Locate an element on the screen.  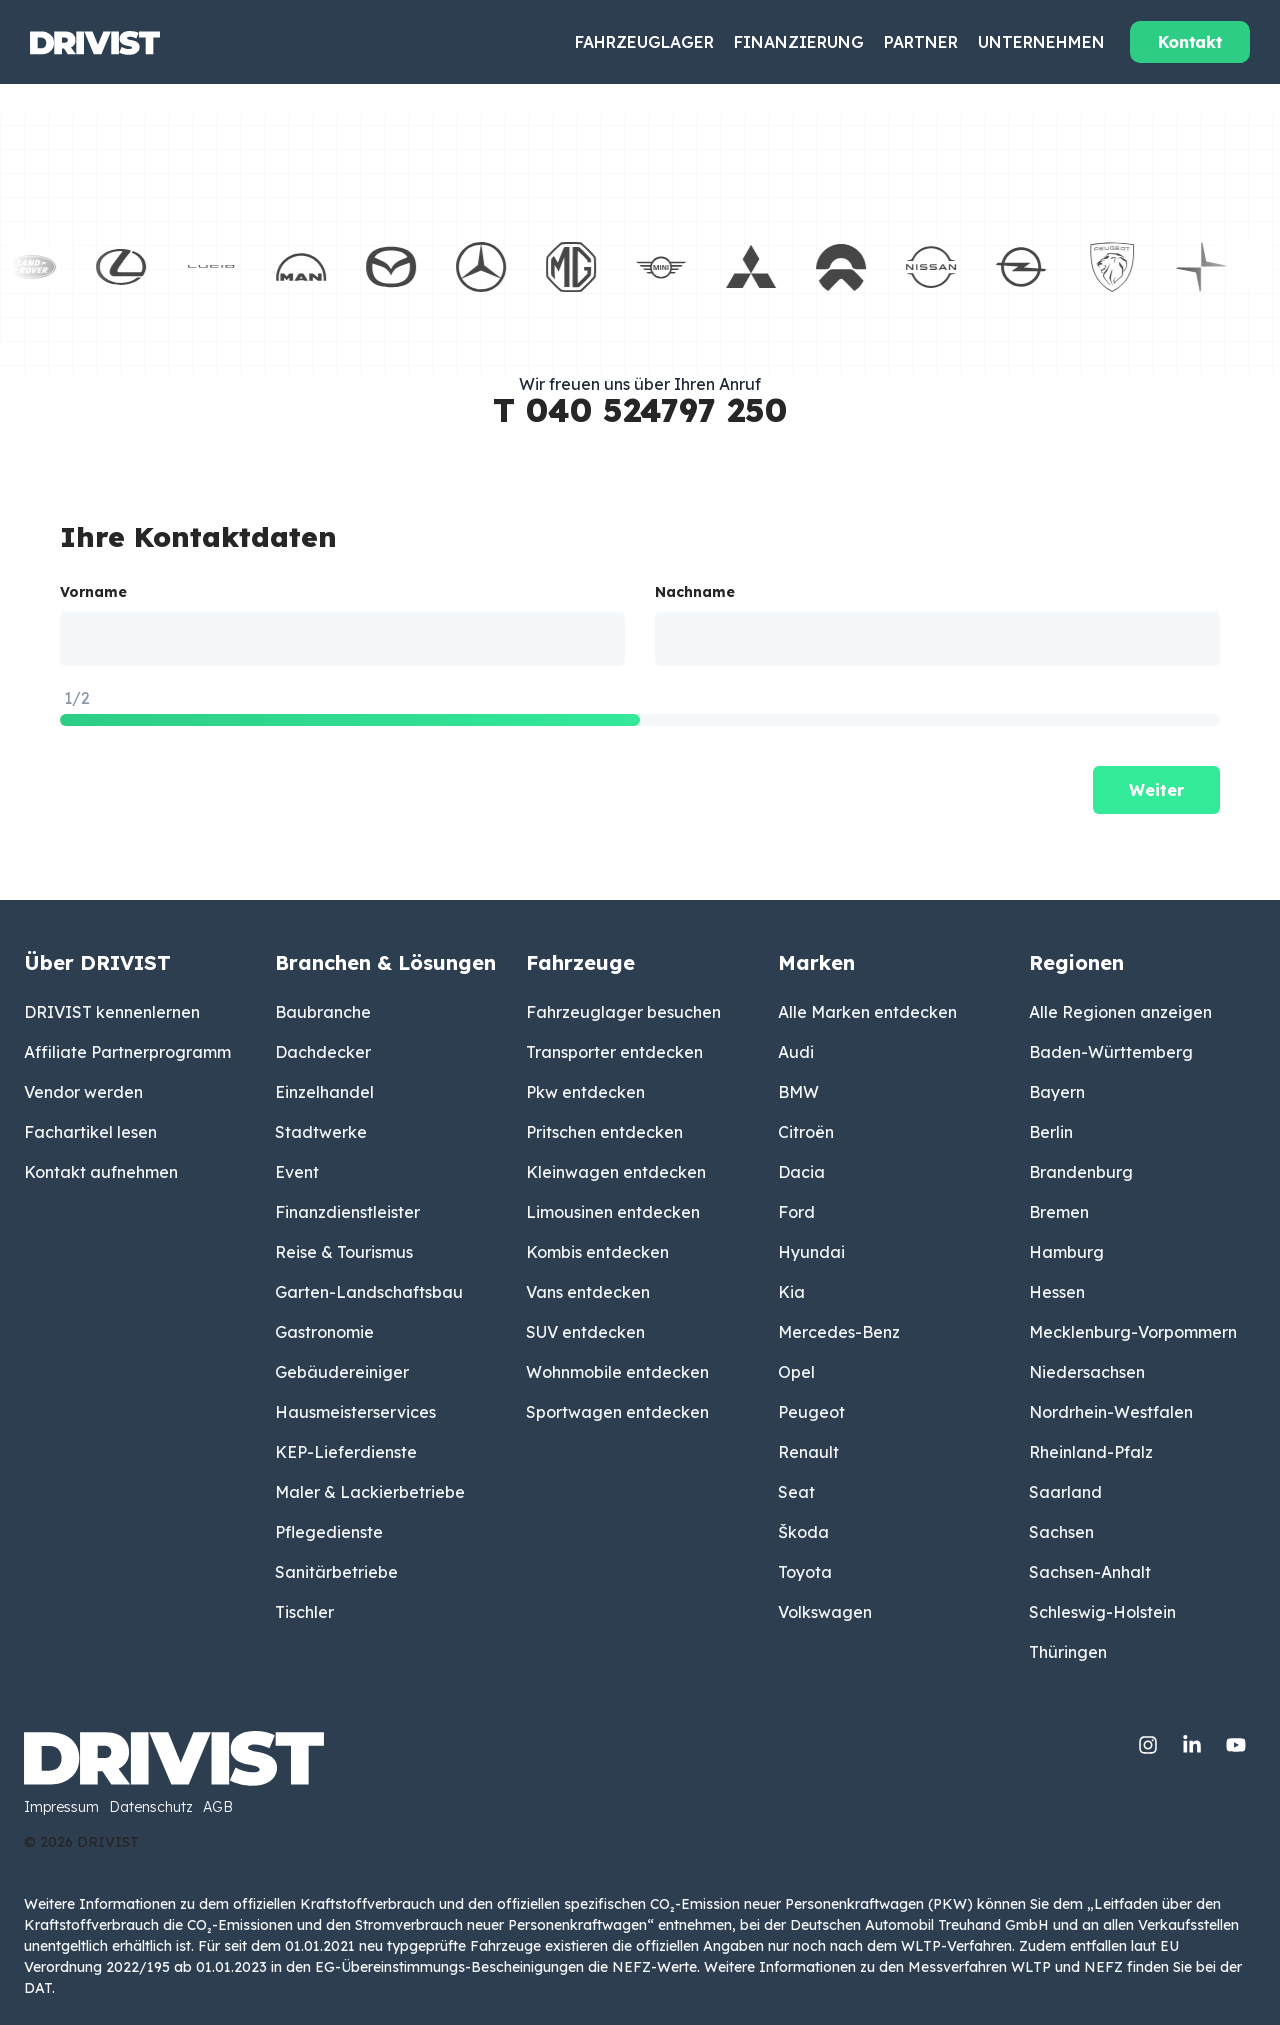
Partner is located at coordinates (921, 42).